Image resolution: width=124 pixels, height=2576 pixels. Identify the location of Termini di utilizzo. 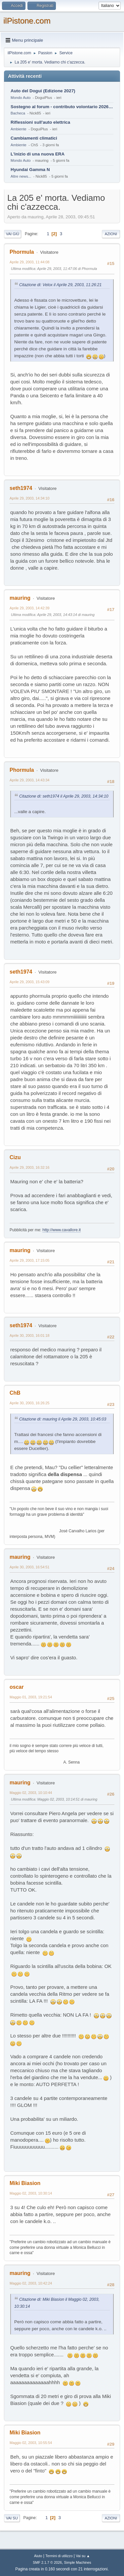
(58, 2556).